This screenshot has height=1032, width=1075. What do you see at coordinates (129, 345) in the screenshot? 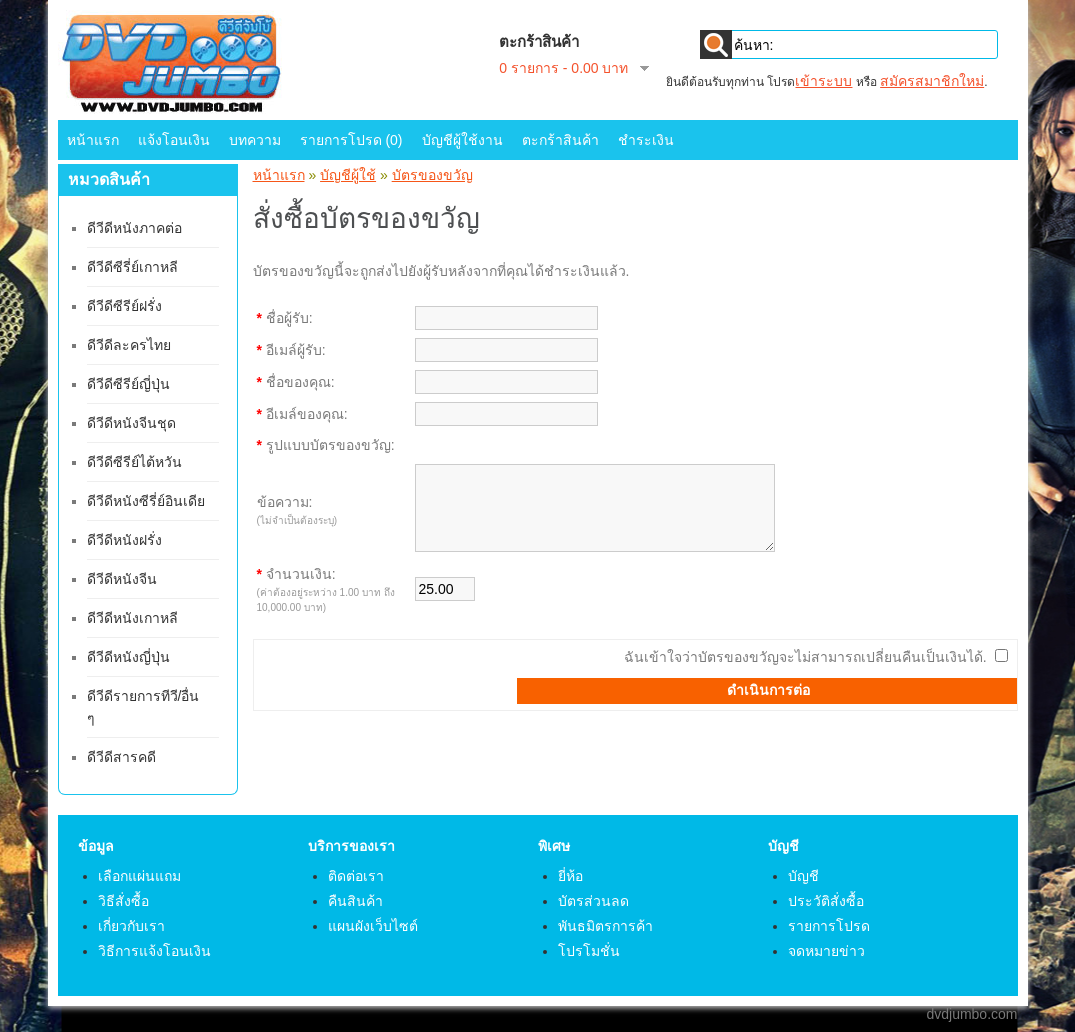
I see `ดีวีดีละครไทย` at bounding box center [129, 345].